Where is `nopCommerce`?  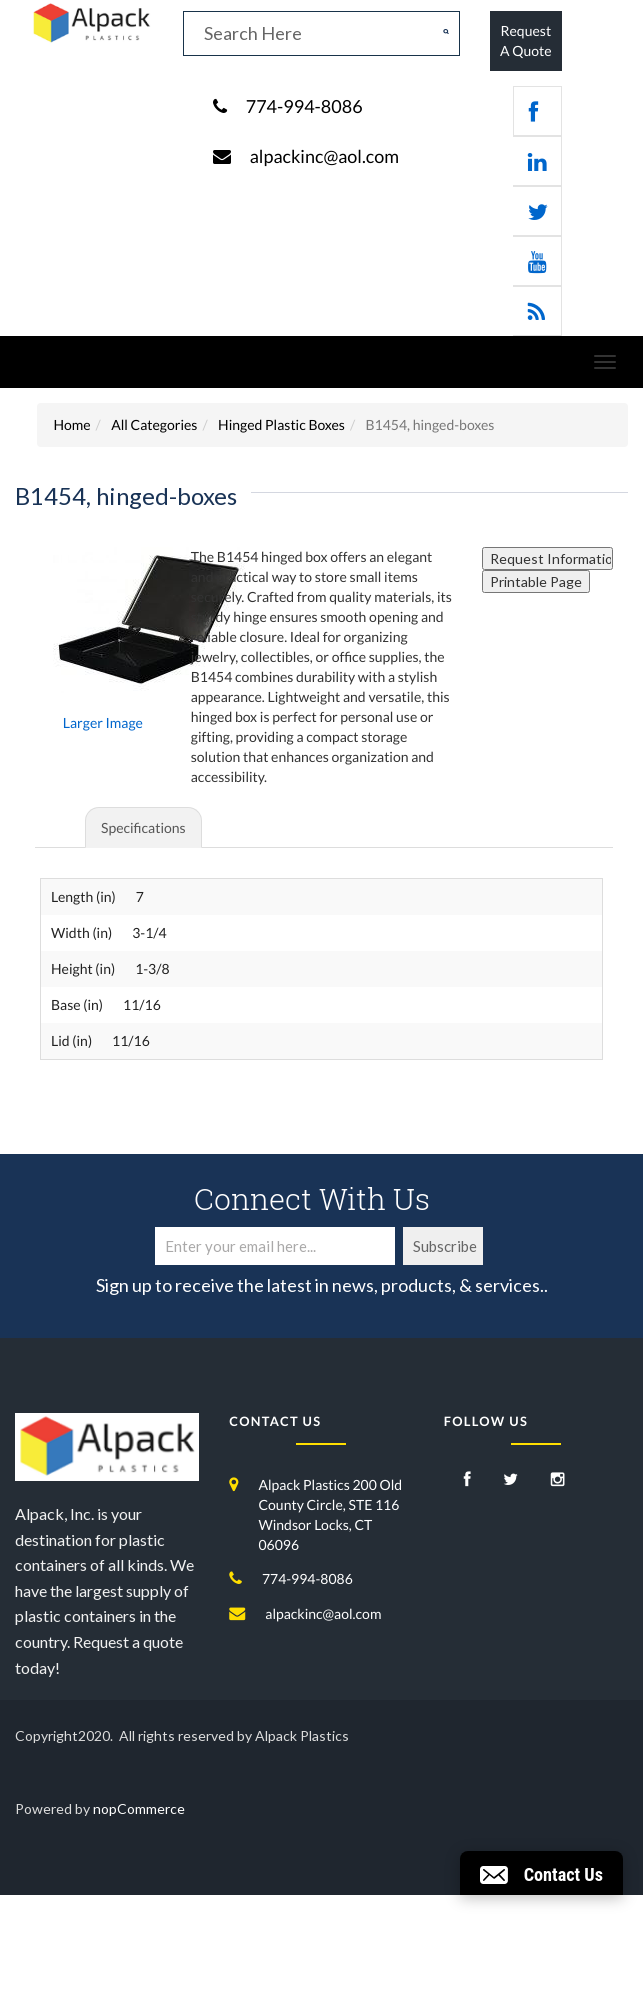
nopCommerce is located at coordinates (139, 1808).